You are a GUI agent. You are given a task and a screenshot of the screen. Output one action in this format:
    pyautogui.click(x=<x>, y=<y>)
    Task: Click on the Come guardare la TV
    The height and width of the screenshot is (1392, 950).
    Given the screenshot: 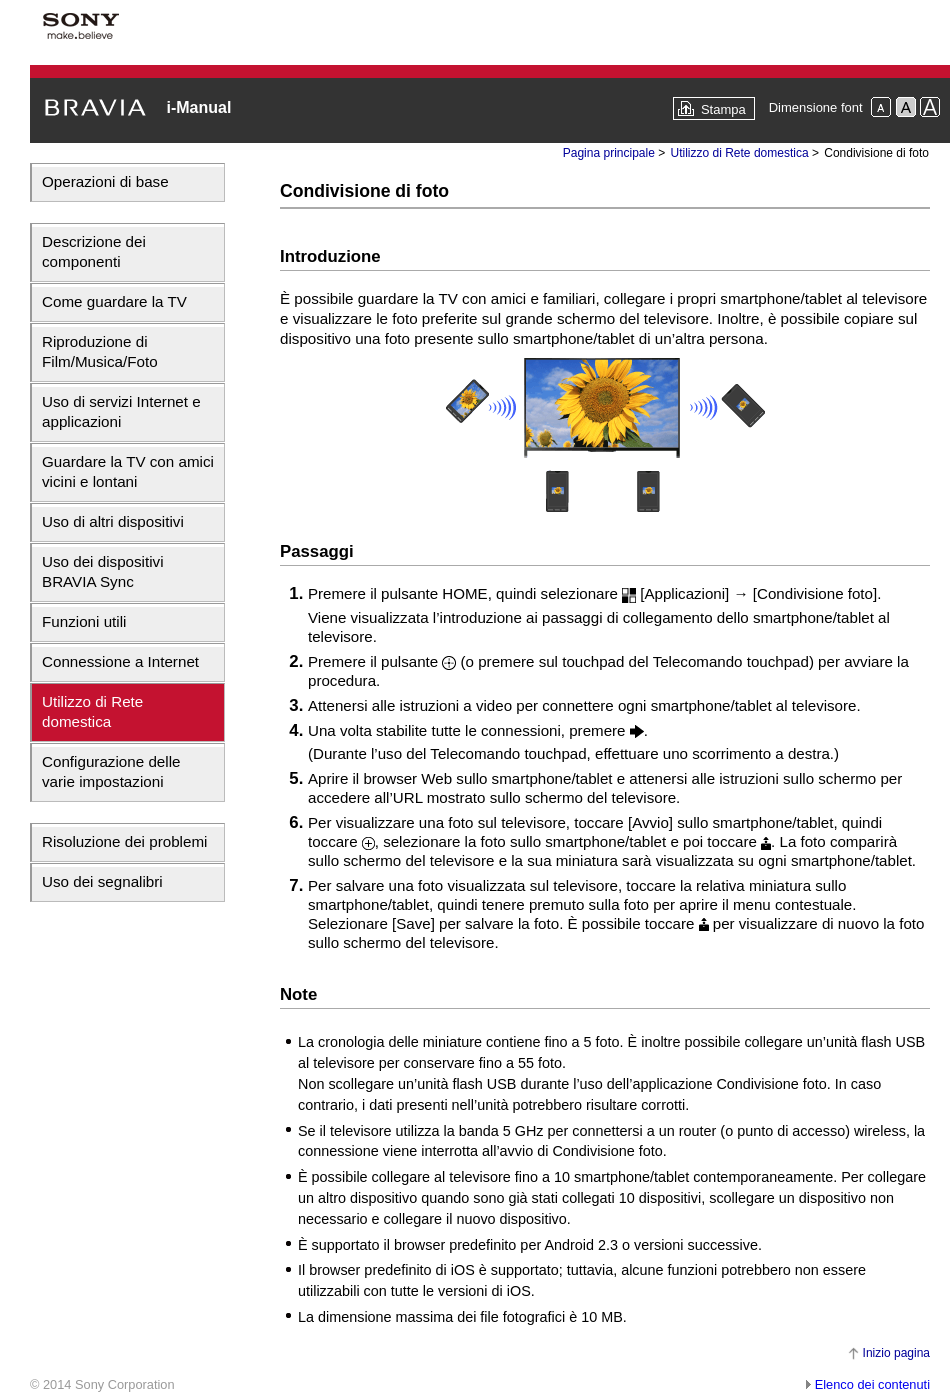 What is the action you would take?
    pyautogui.click(x=114, y=301)
    